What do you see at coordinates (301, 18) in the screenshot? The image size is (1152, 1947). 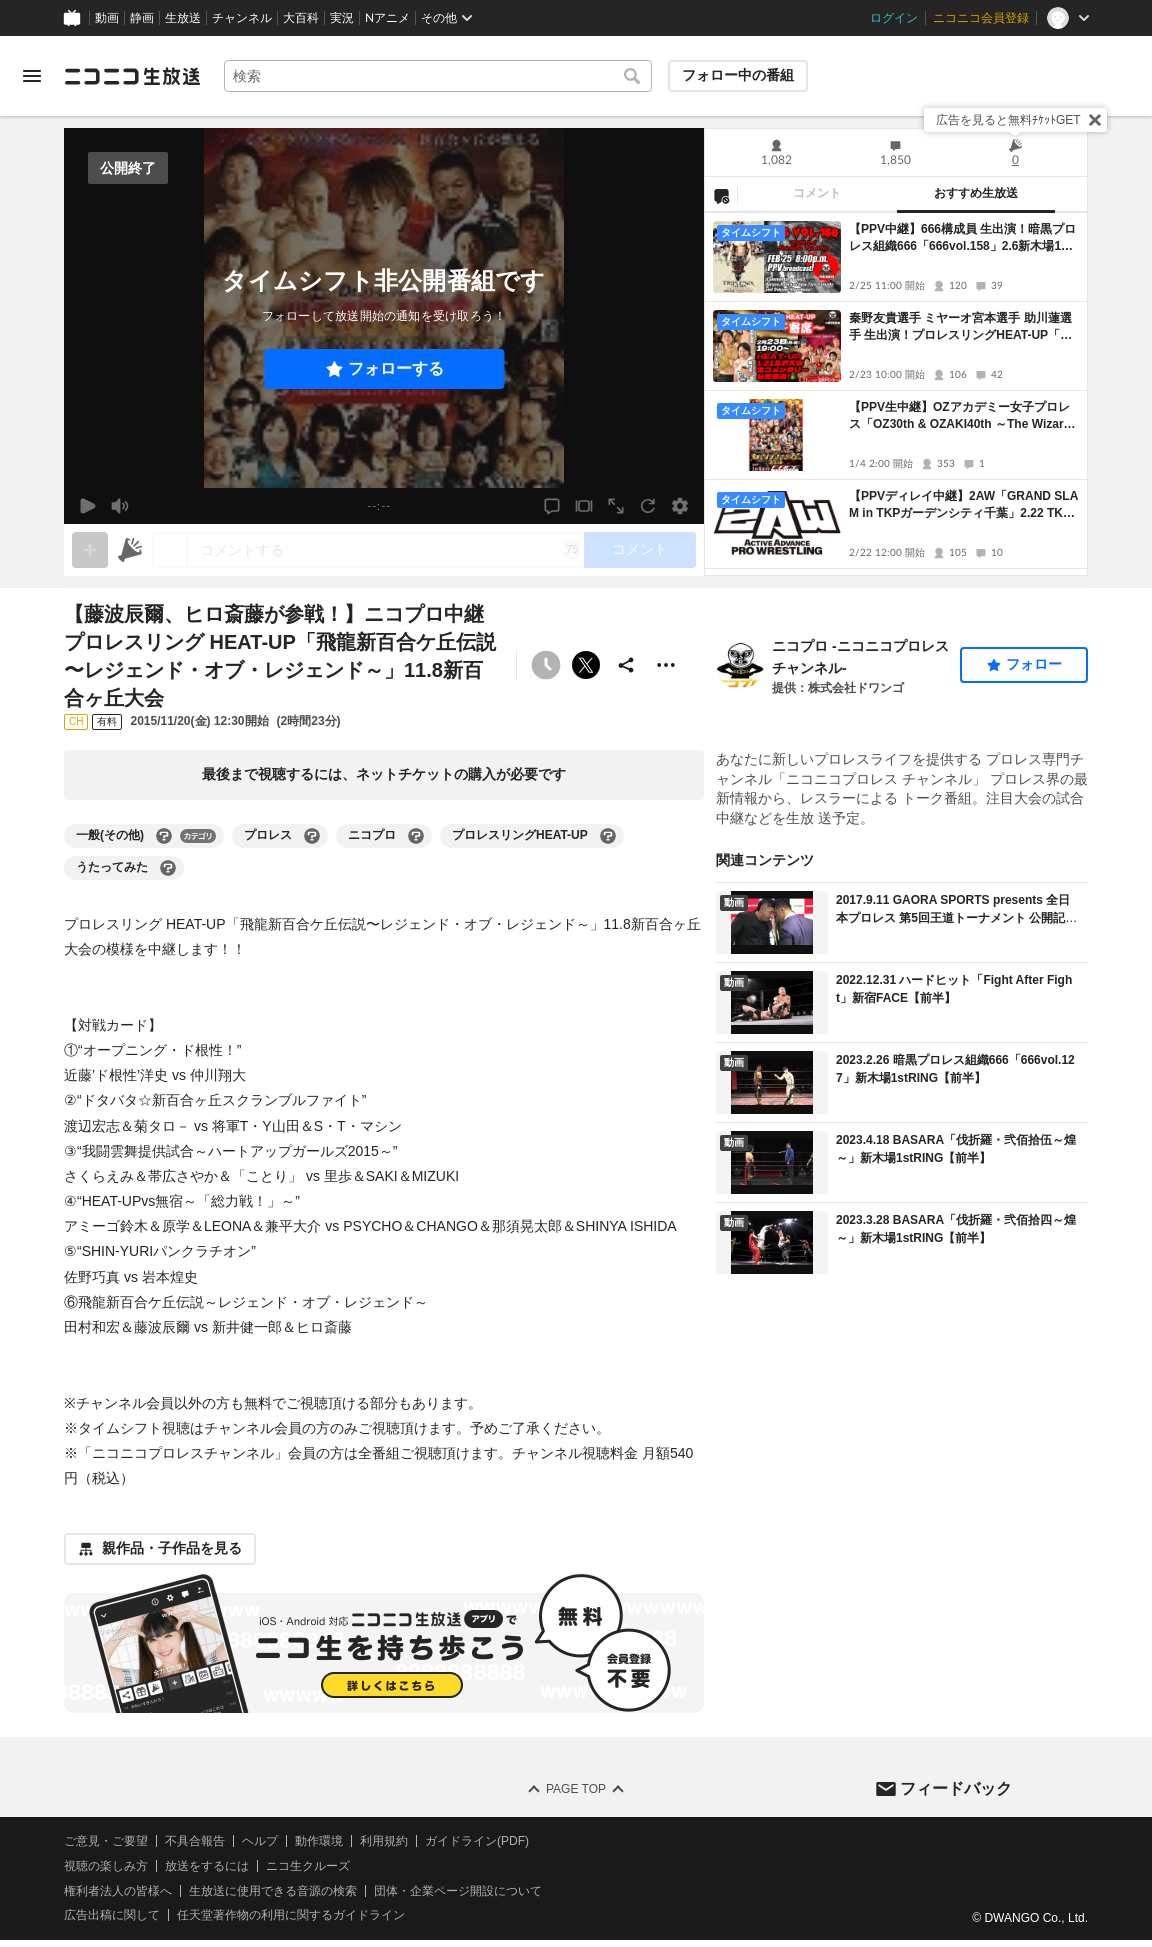 I see `大百科` at bounding box center [301, 18].